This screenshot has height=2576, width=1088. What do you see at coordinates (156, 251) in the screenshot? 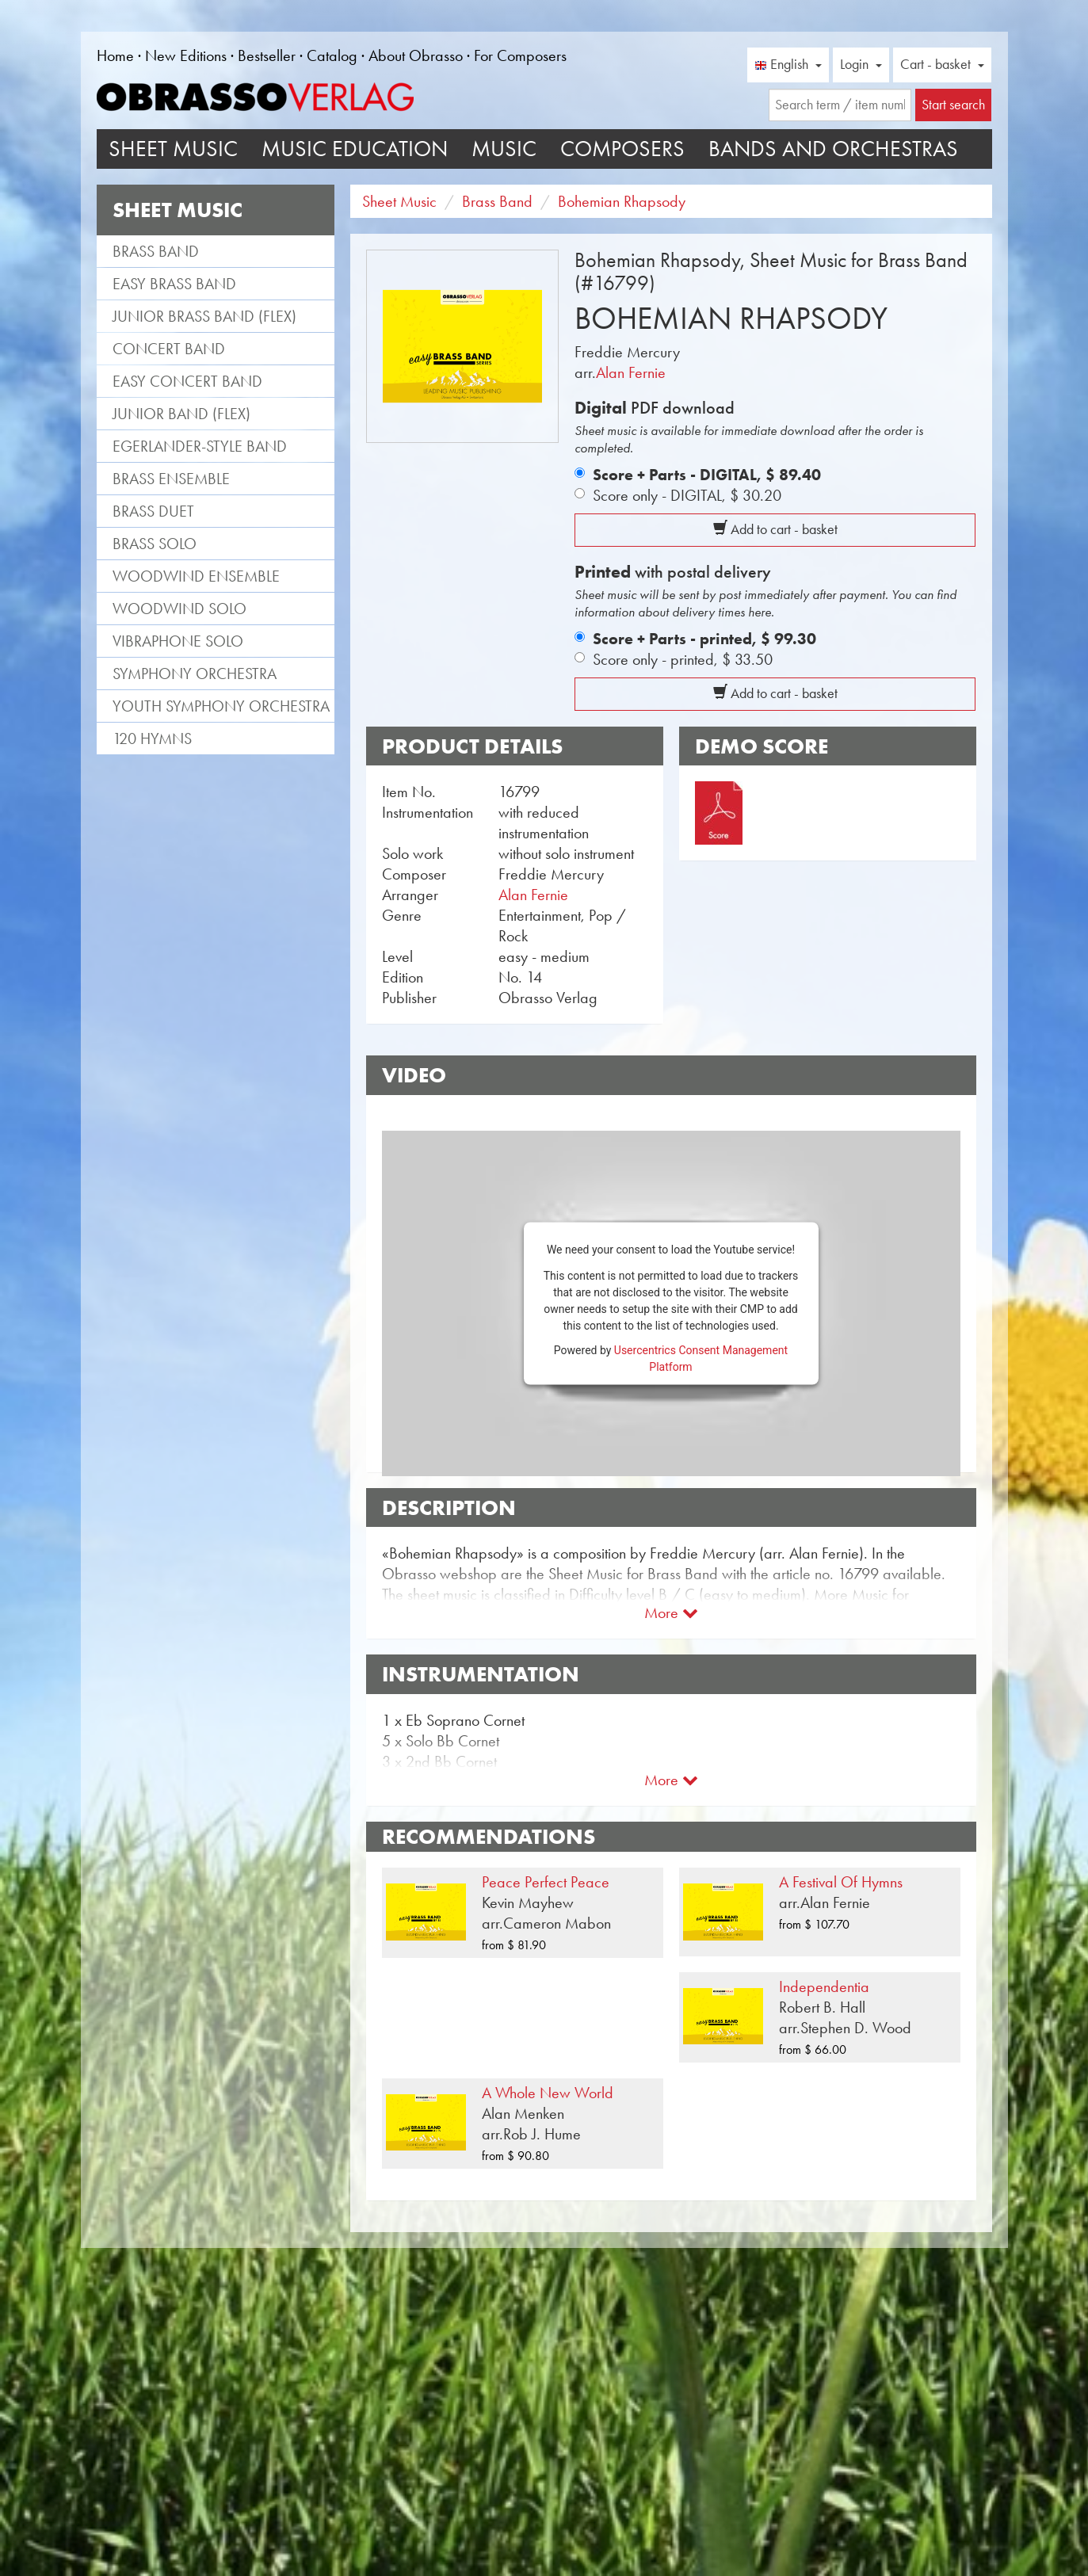
I see `Brass Band` at bounding box center [156, 251].